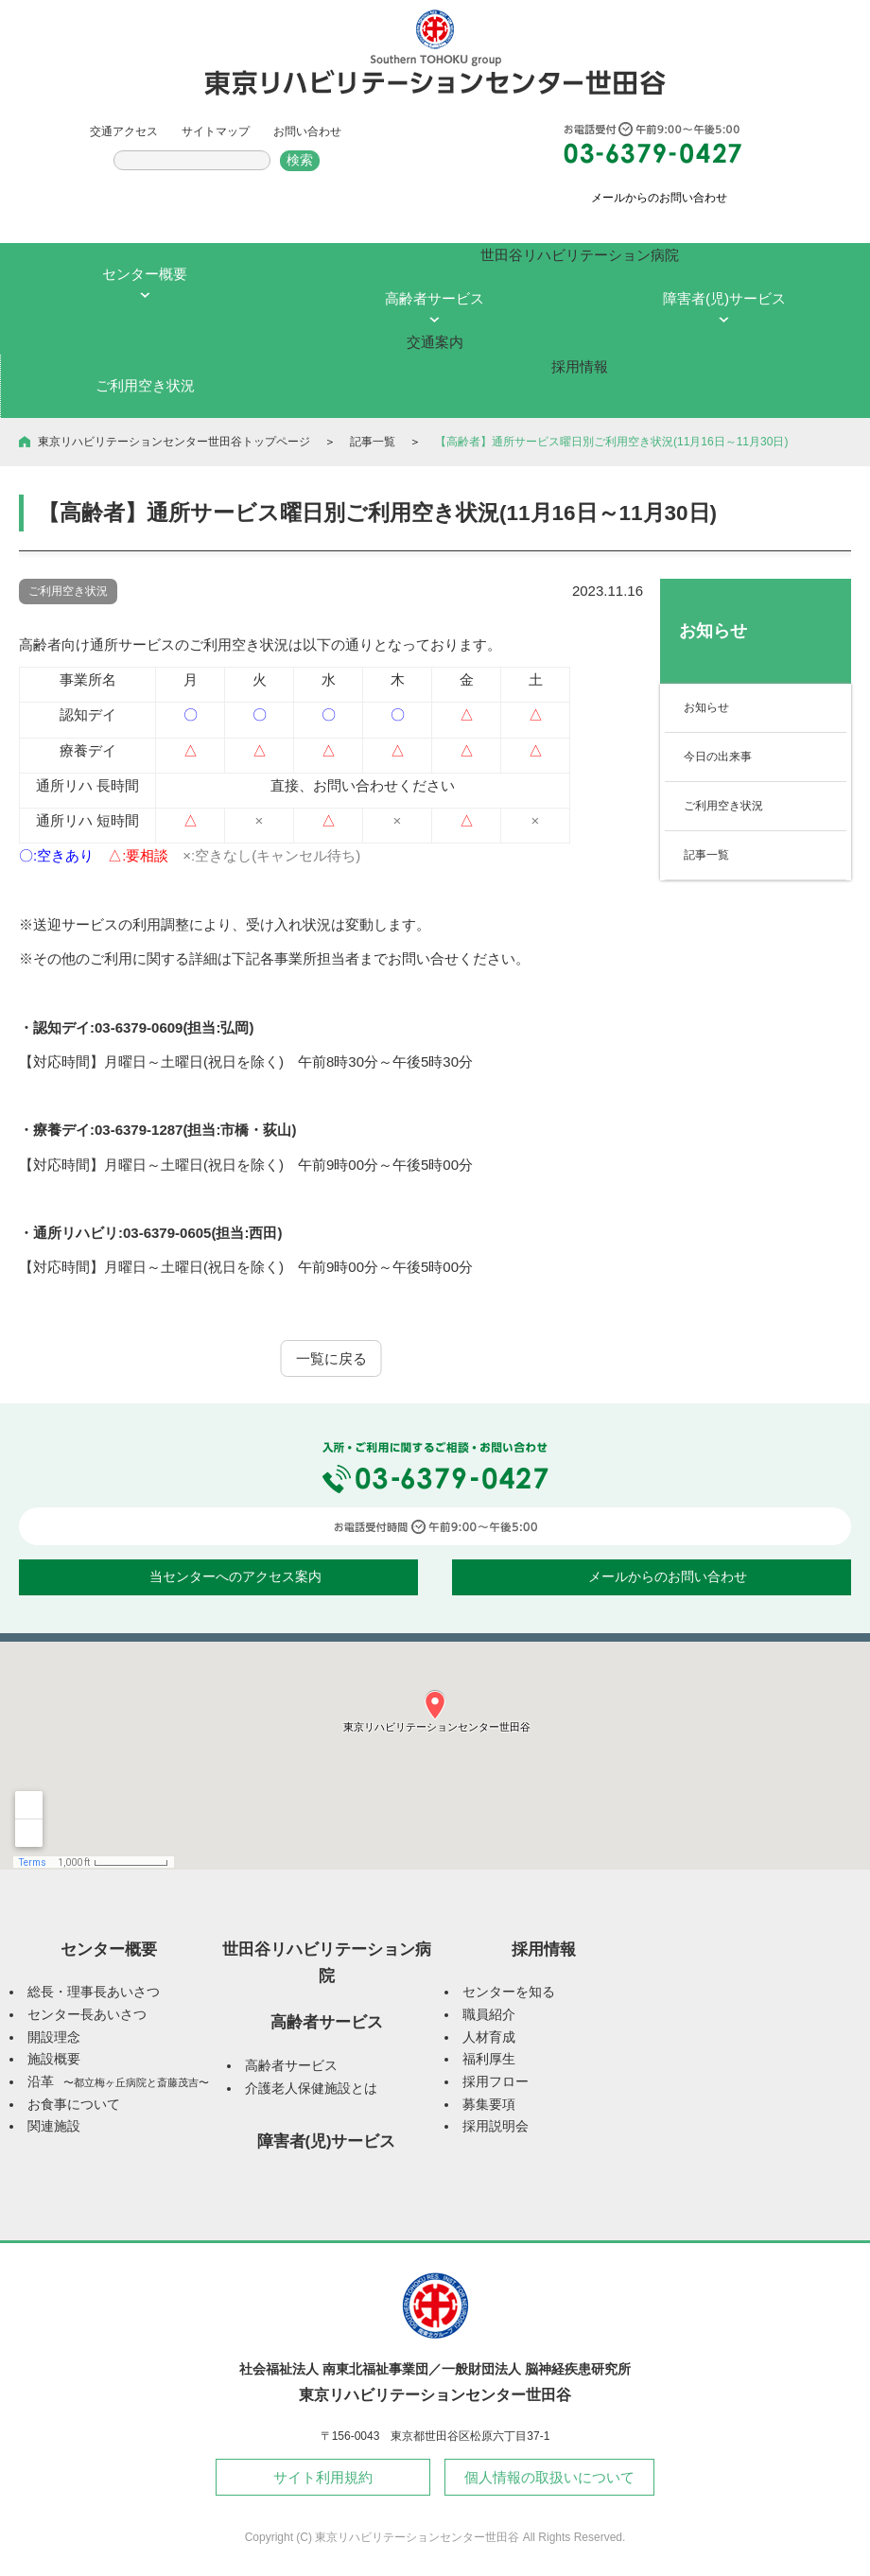 The height and width of the screenshot is (2576, 870). Describe the element at coordinates (495, 2082) in the screenshot. I see `採用フロー` at that location.